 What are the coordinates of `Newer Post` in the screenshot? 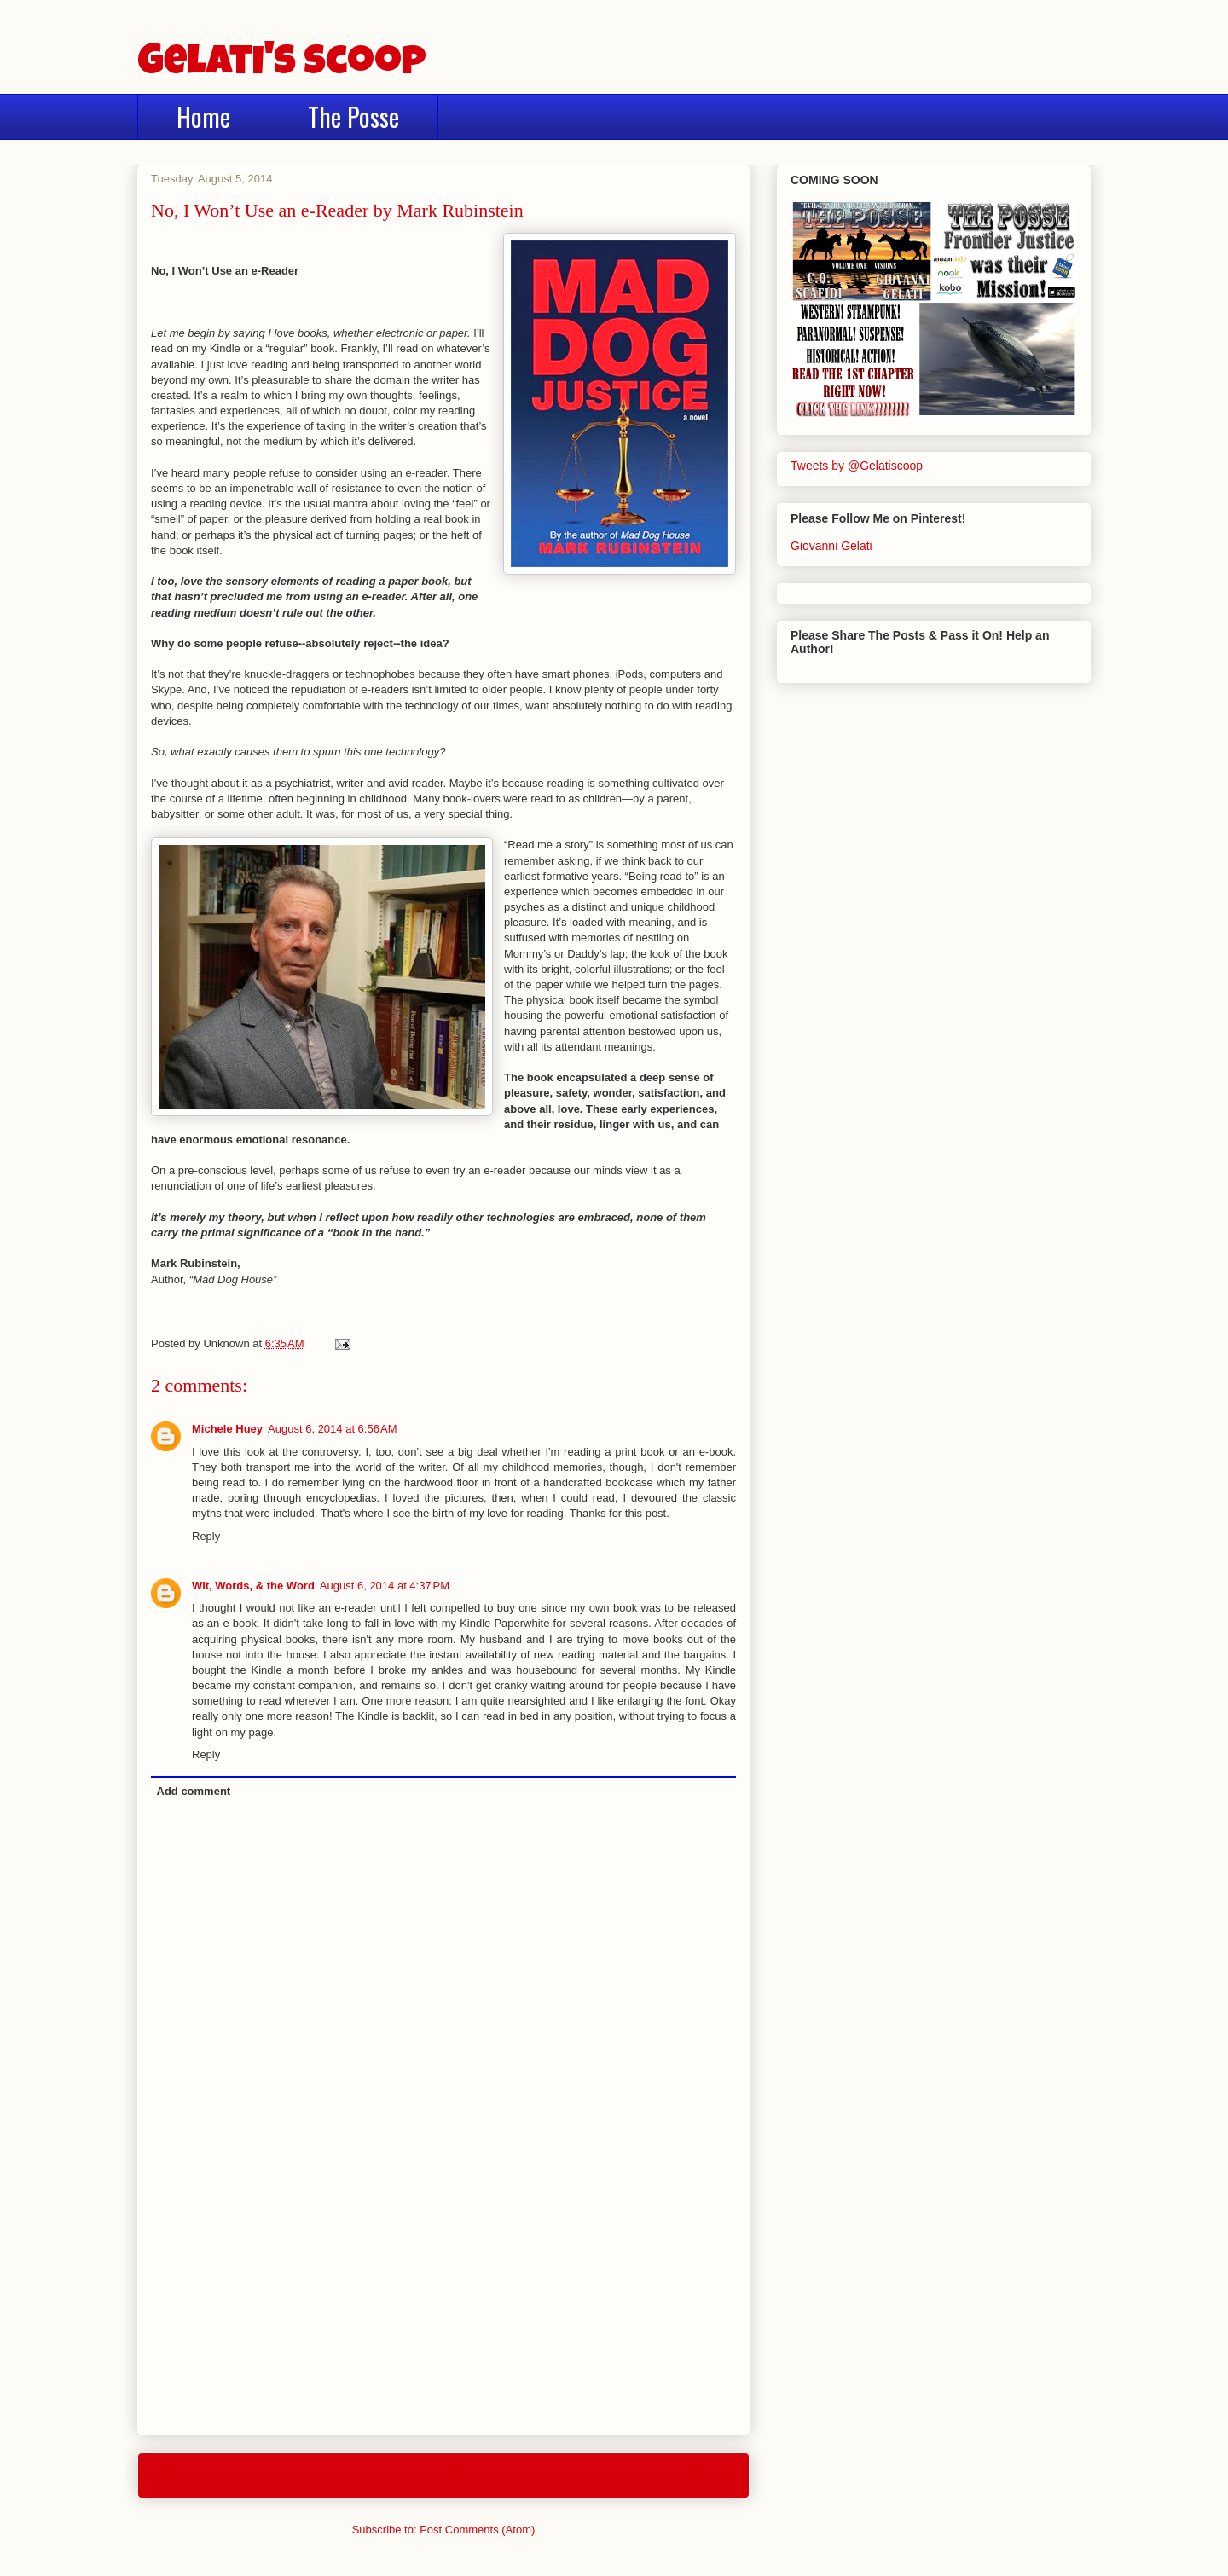 It's located at (185, 2475).